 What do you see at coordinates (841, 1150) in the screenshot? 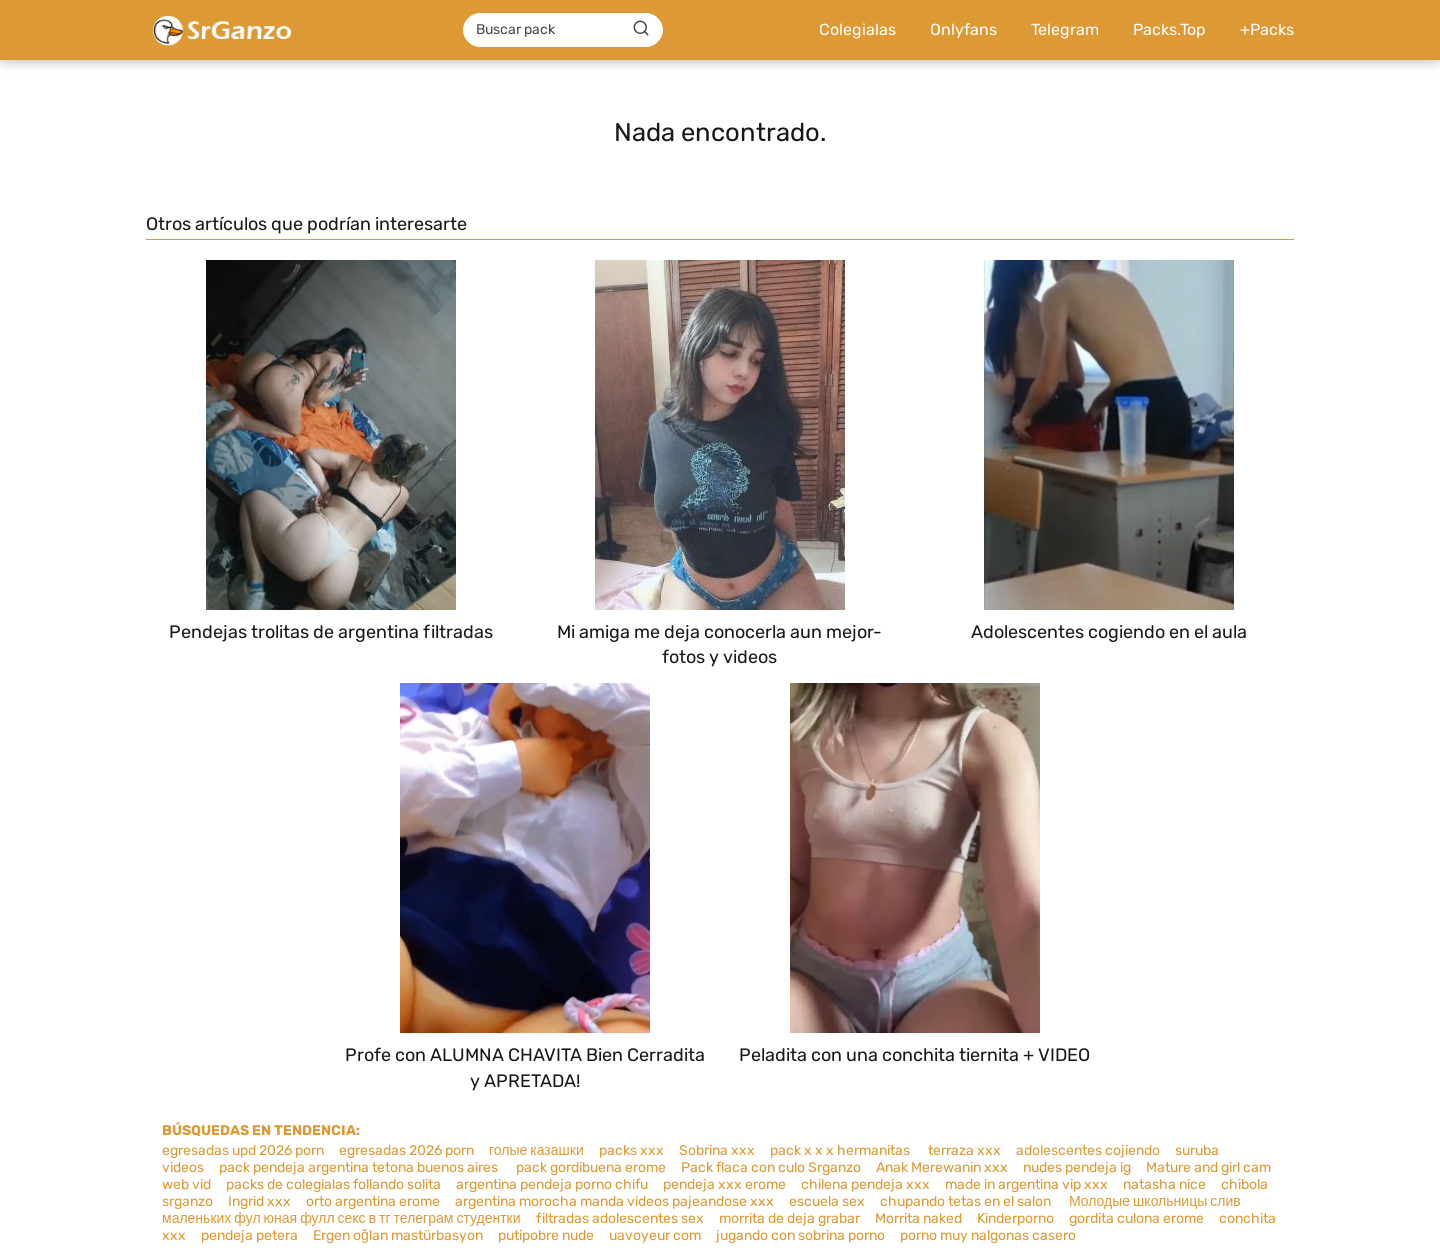
I see `pack x x x hermanitas` at bounding box center [841, 1150].